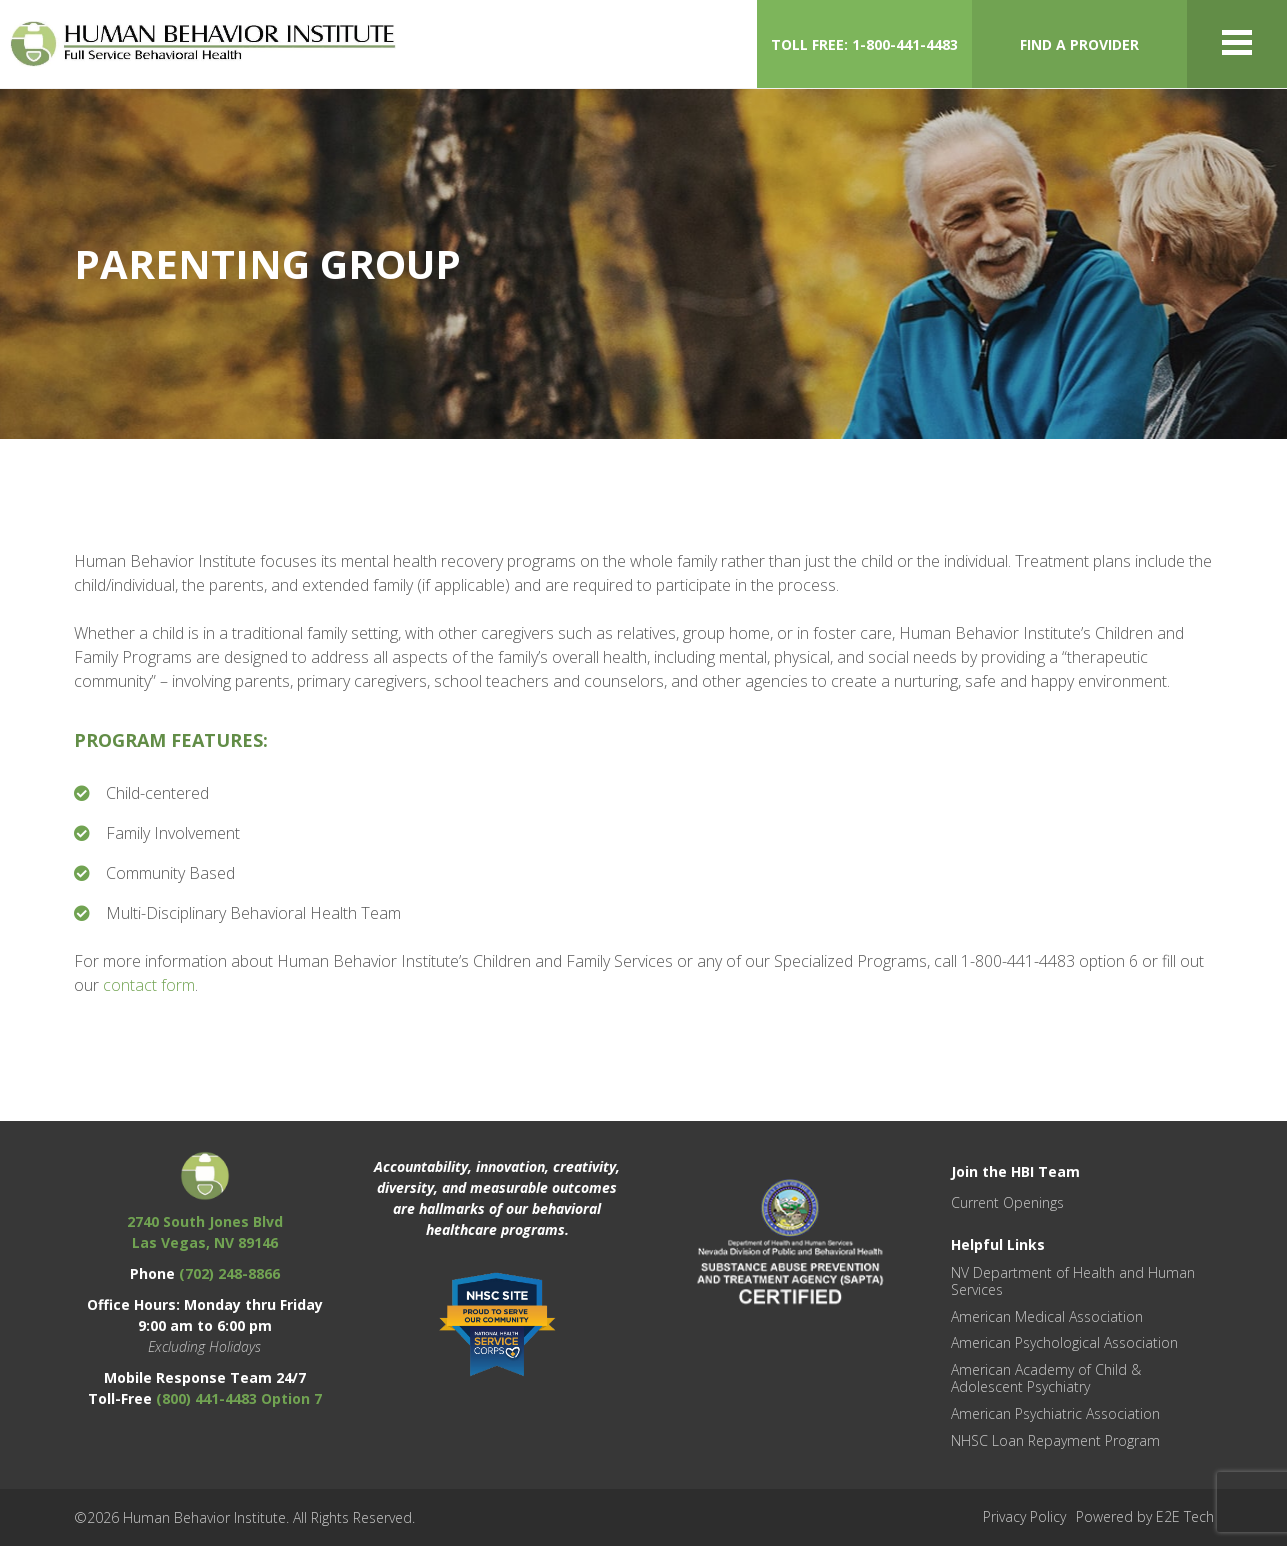 This screenshot has height=1546, width=1287. Describe the element at coordinates (239, 1398) in the screenshot. I see `(800) 441-4483 Option 7` at that location.